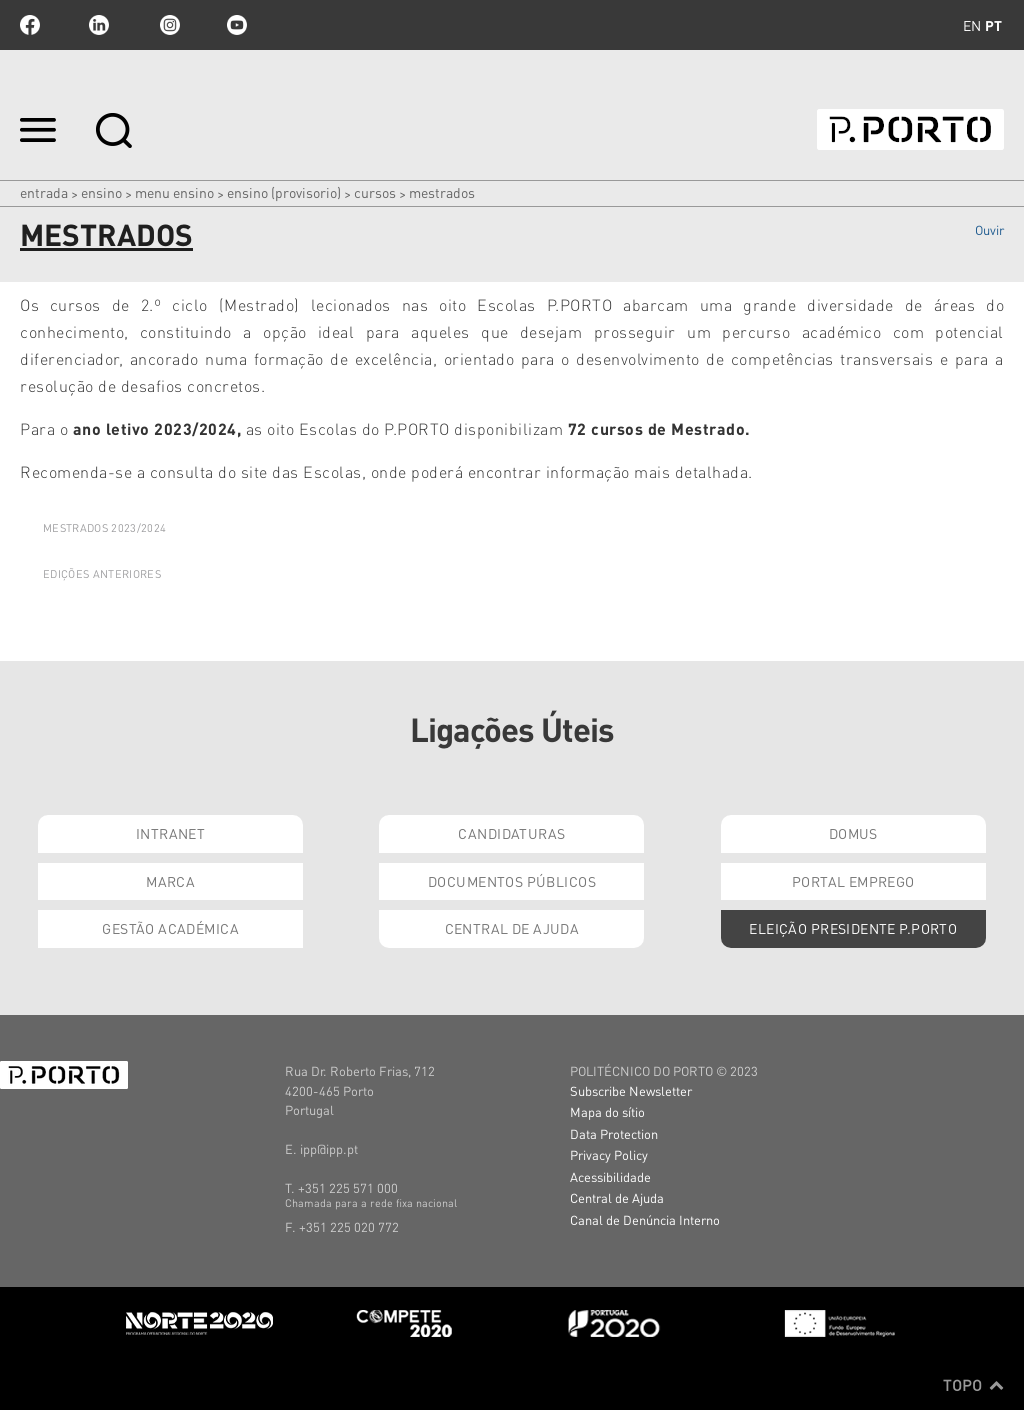 This screenshot has height=1410, width=1024. What do you see at coordinates (104, 528) in the screenshot?
I see `MESTRADOS 2023/2024` at bounding box center [104, 528].